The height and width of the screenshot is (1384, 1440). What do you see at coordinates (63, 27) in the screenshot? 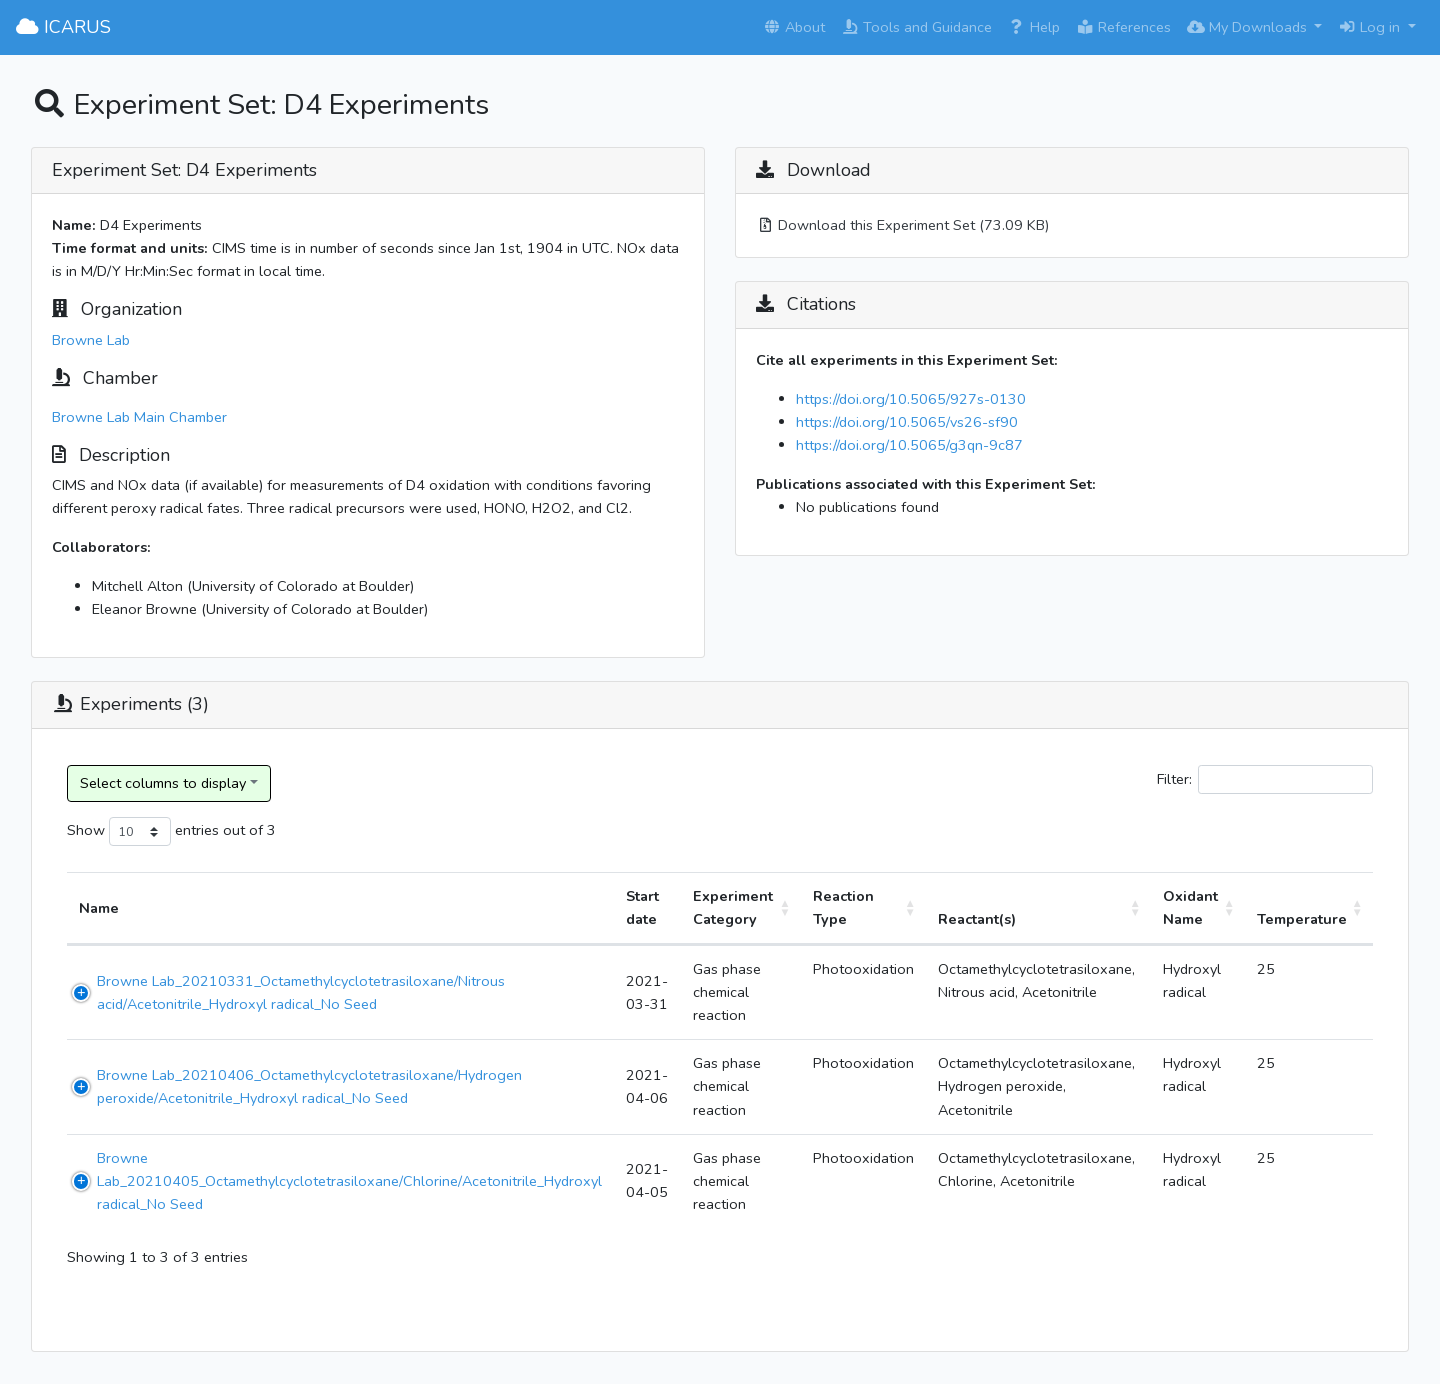
I see `ICARUS` at bounding box center [63, 27].